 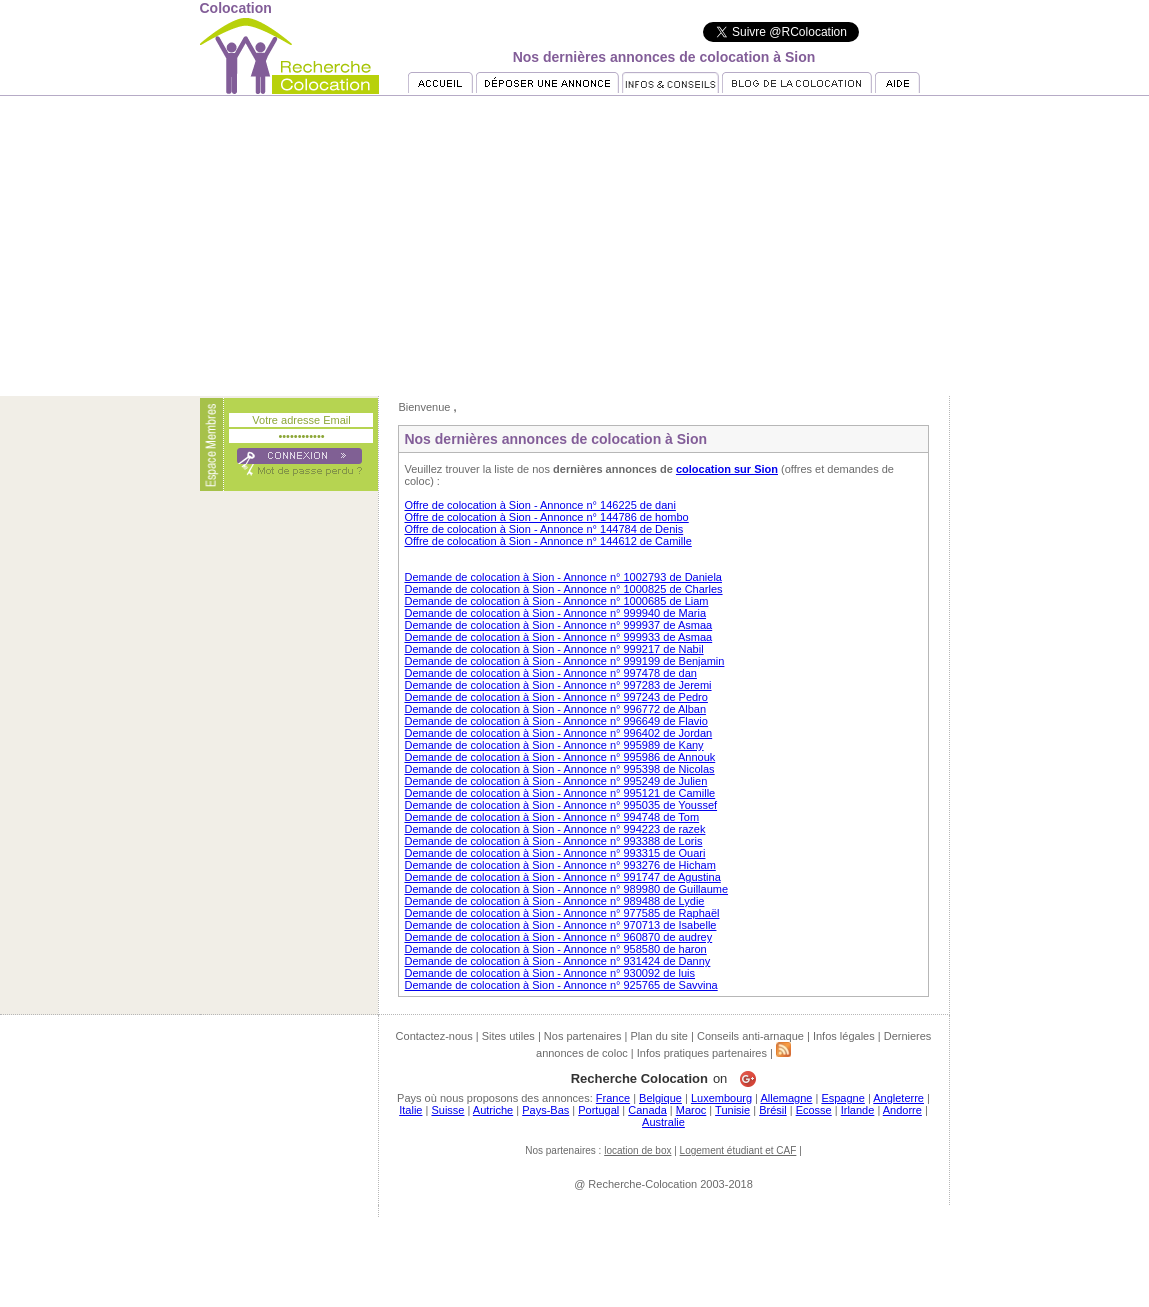 What do you see at coordinates (559, 769) in the screenshot?
I see `Demande de colocation à Sion - Annonce n° 995398 de Nicolas` at bounding box center [559, 769].